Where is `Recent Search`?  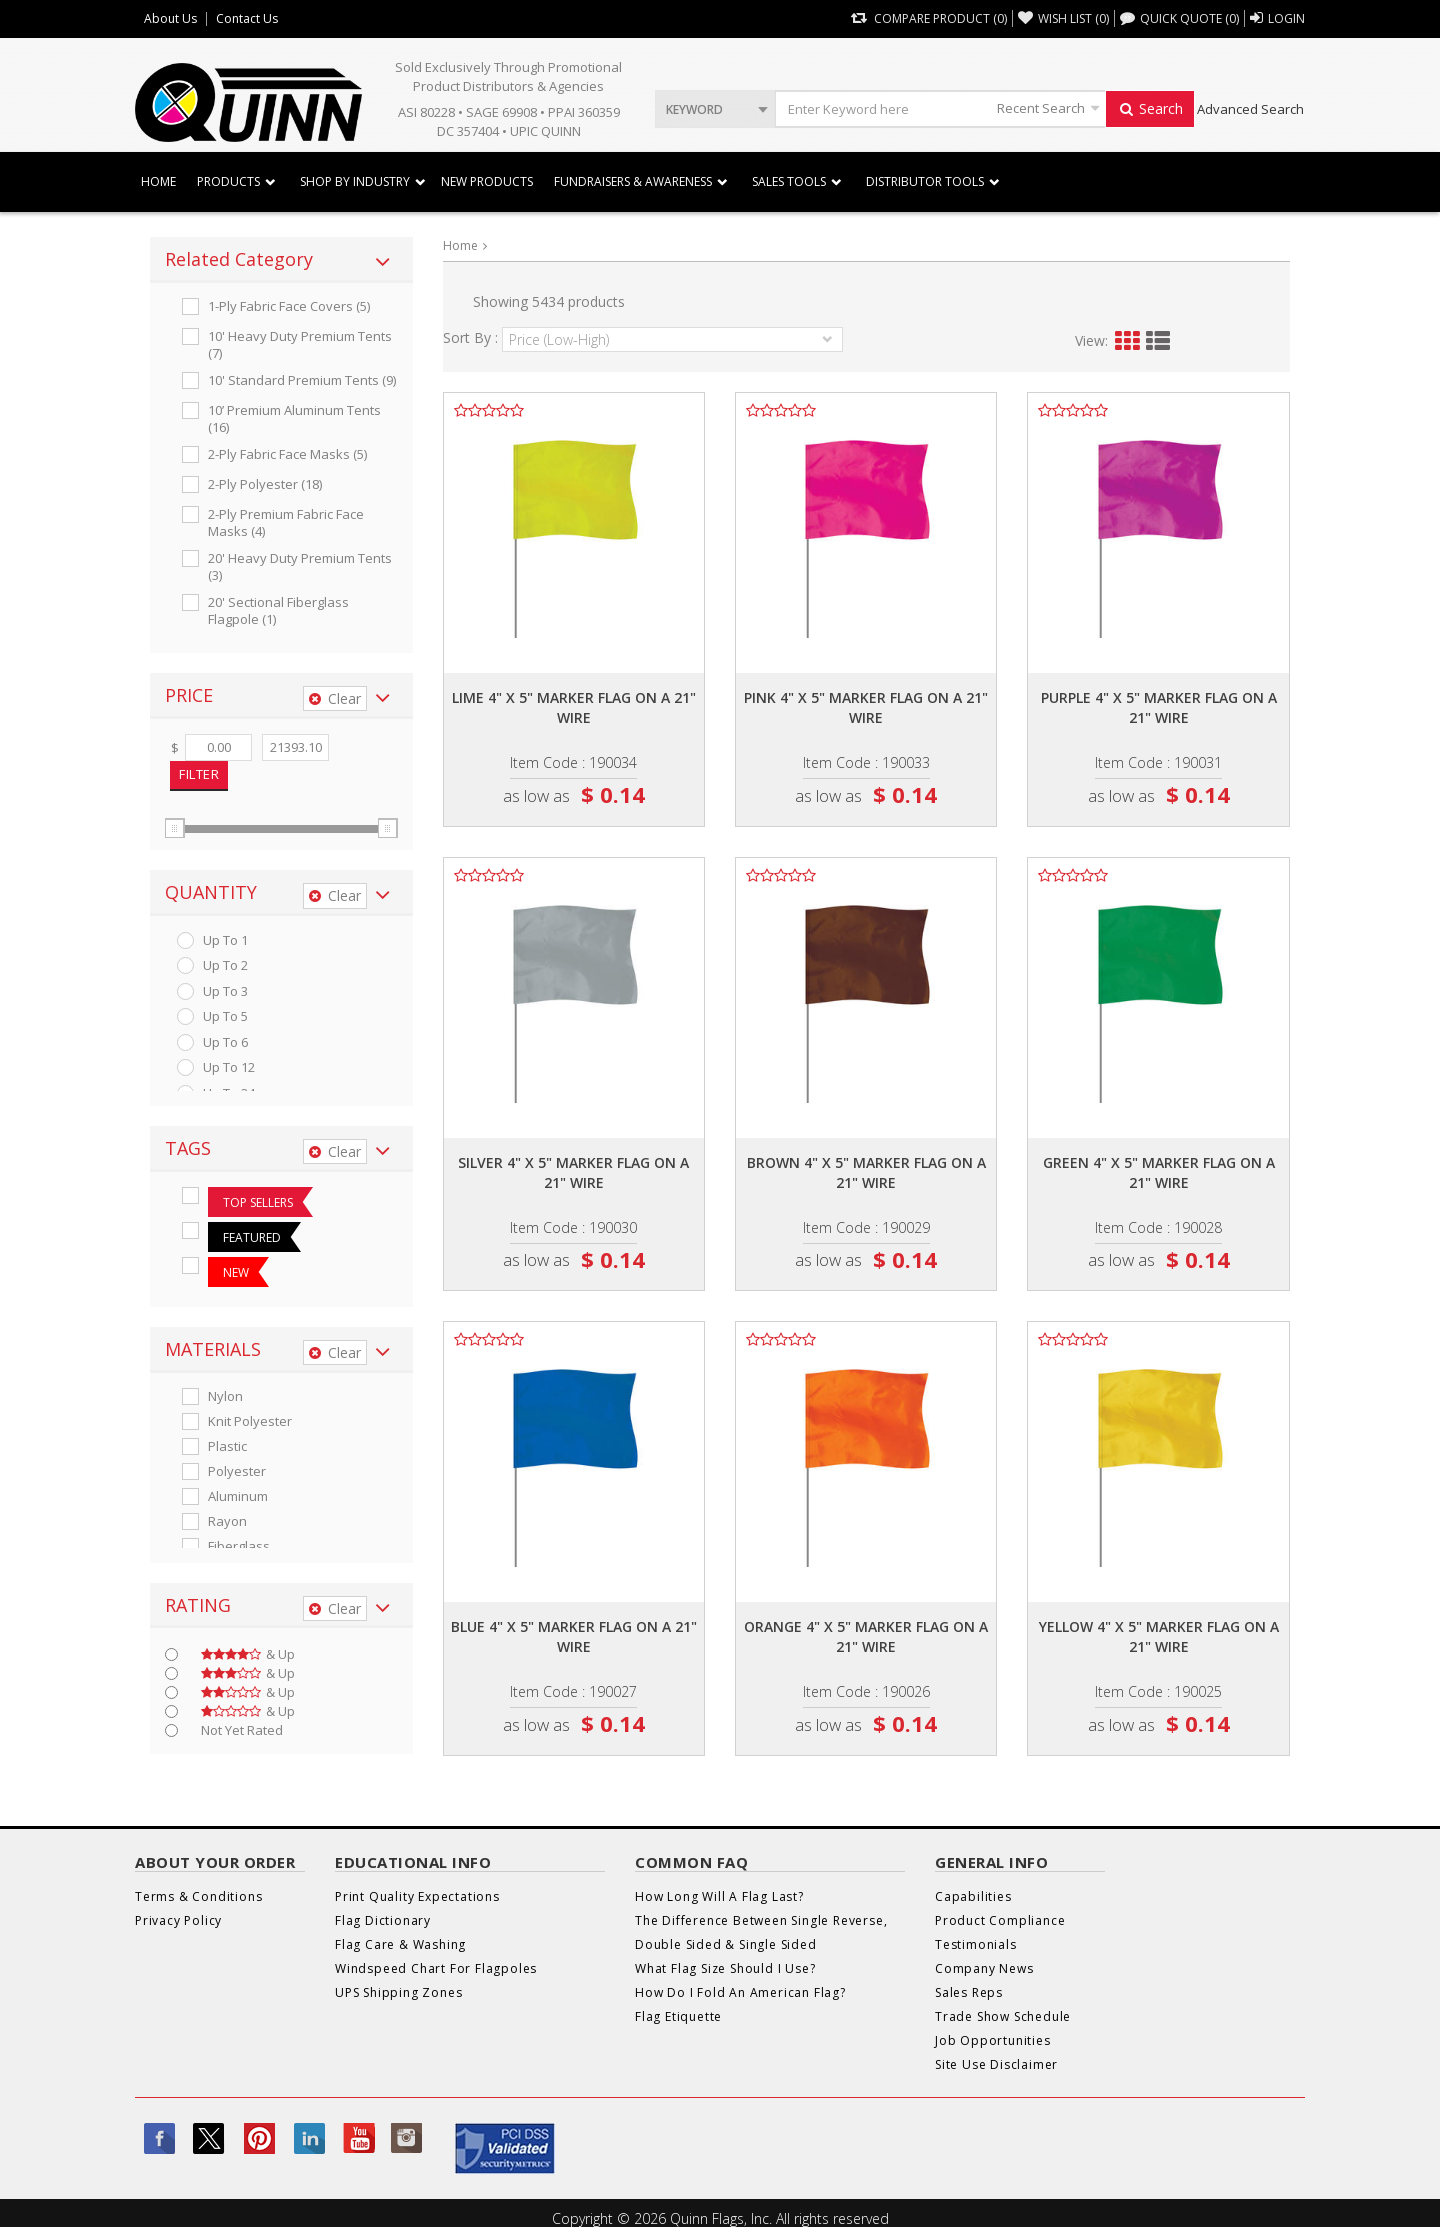
Recent Search is located at coordinates (1041, 108).